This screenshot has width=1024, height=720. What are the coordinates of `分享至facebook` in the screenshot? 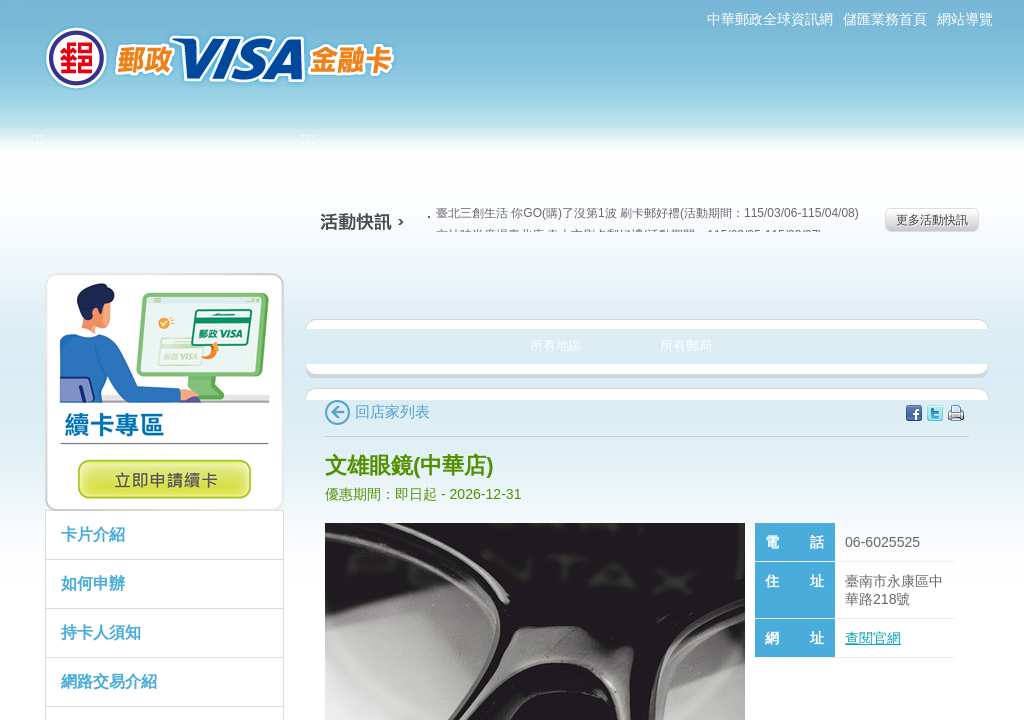 It's located at (914, 413).